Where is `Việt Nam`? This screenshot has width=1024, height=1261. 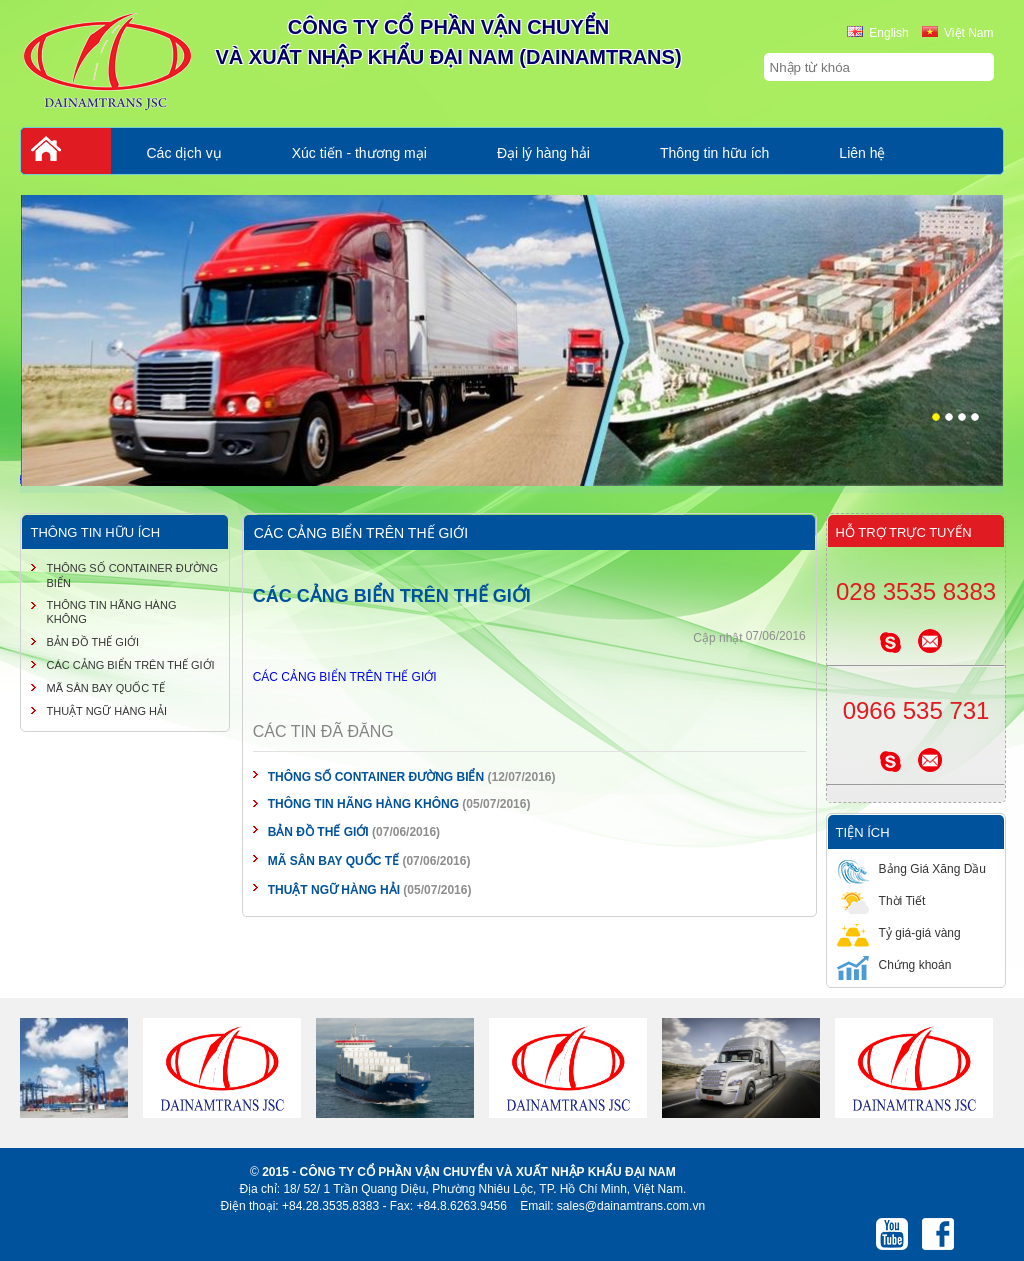
Việt Nam is located at coordinates (957, 33).